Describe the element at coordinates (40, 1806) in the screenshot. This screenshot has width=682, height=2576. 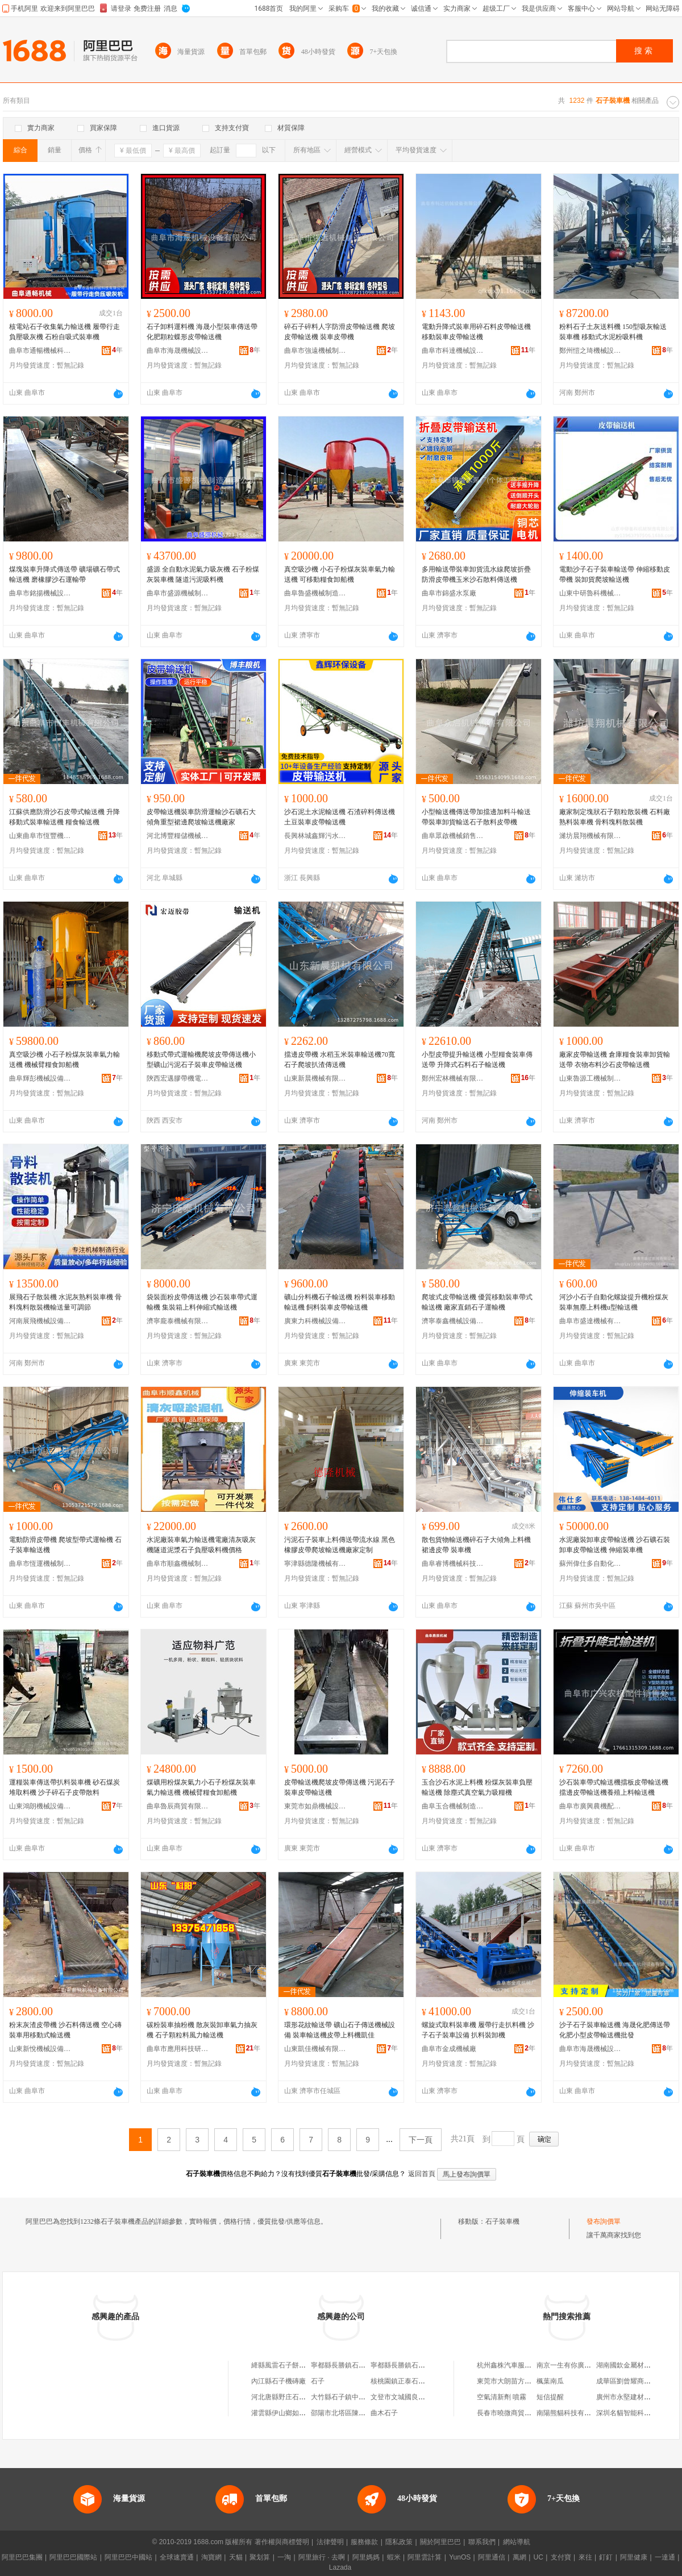
I see `山東鴻朗機械設備有限公司` at that location.